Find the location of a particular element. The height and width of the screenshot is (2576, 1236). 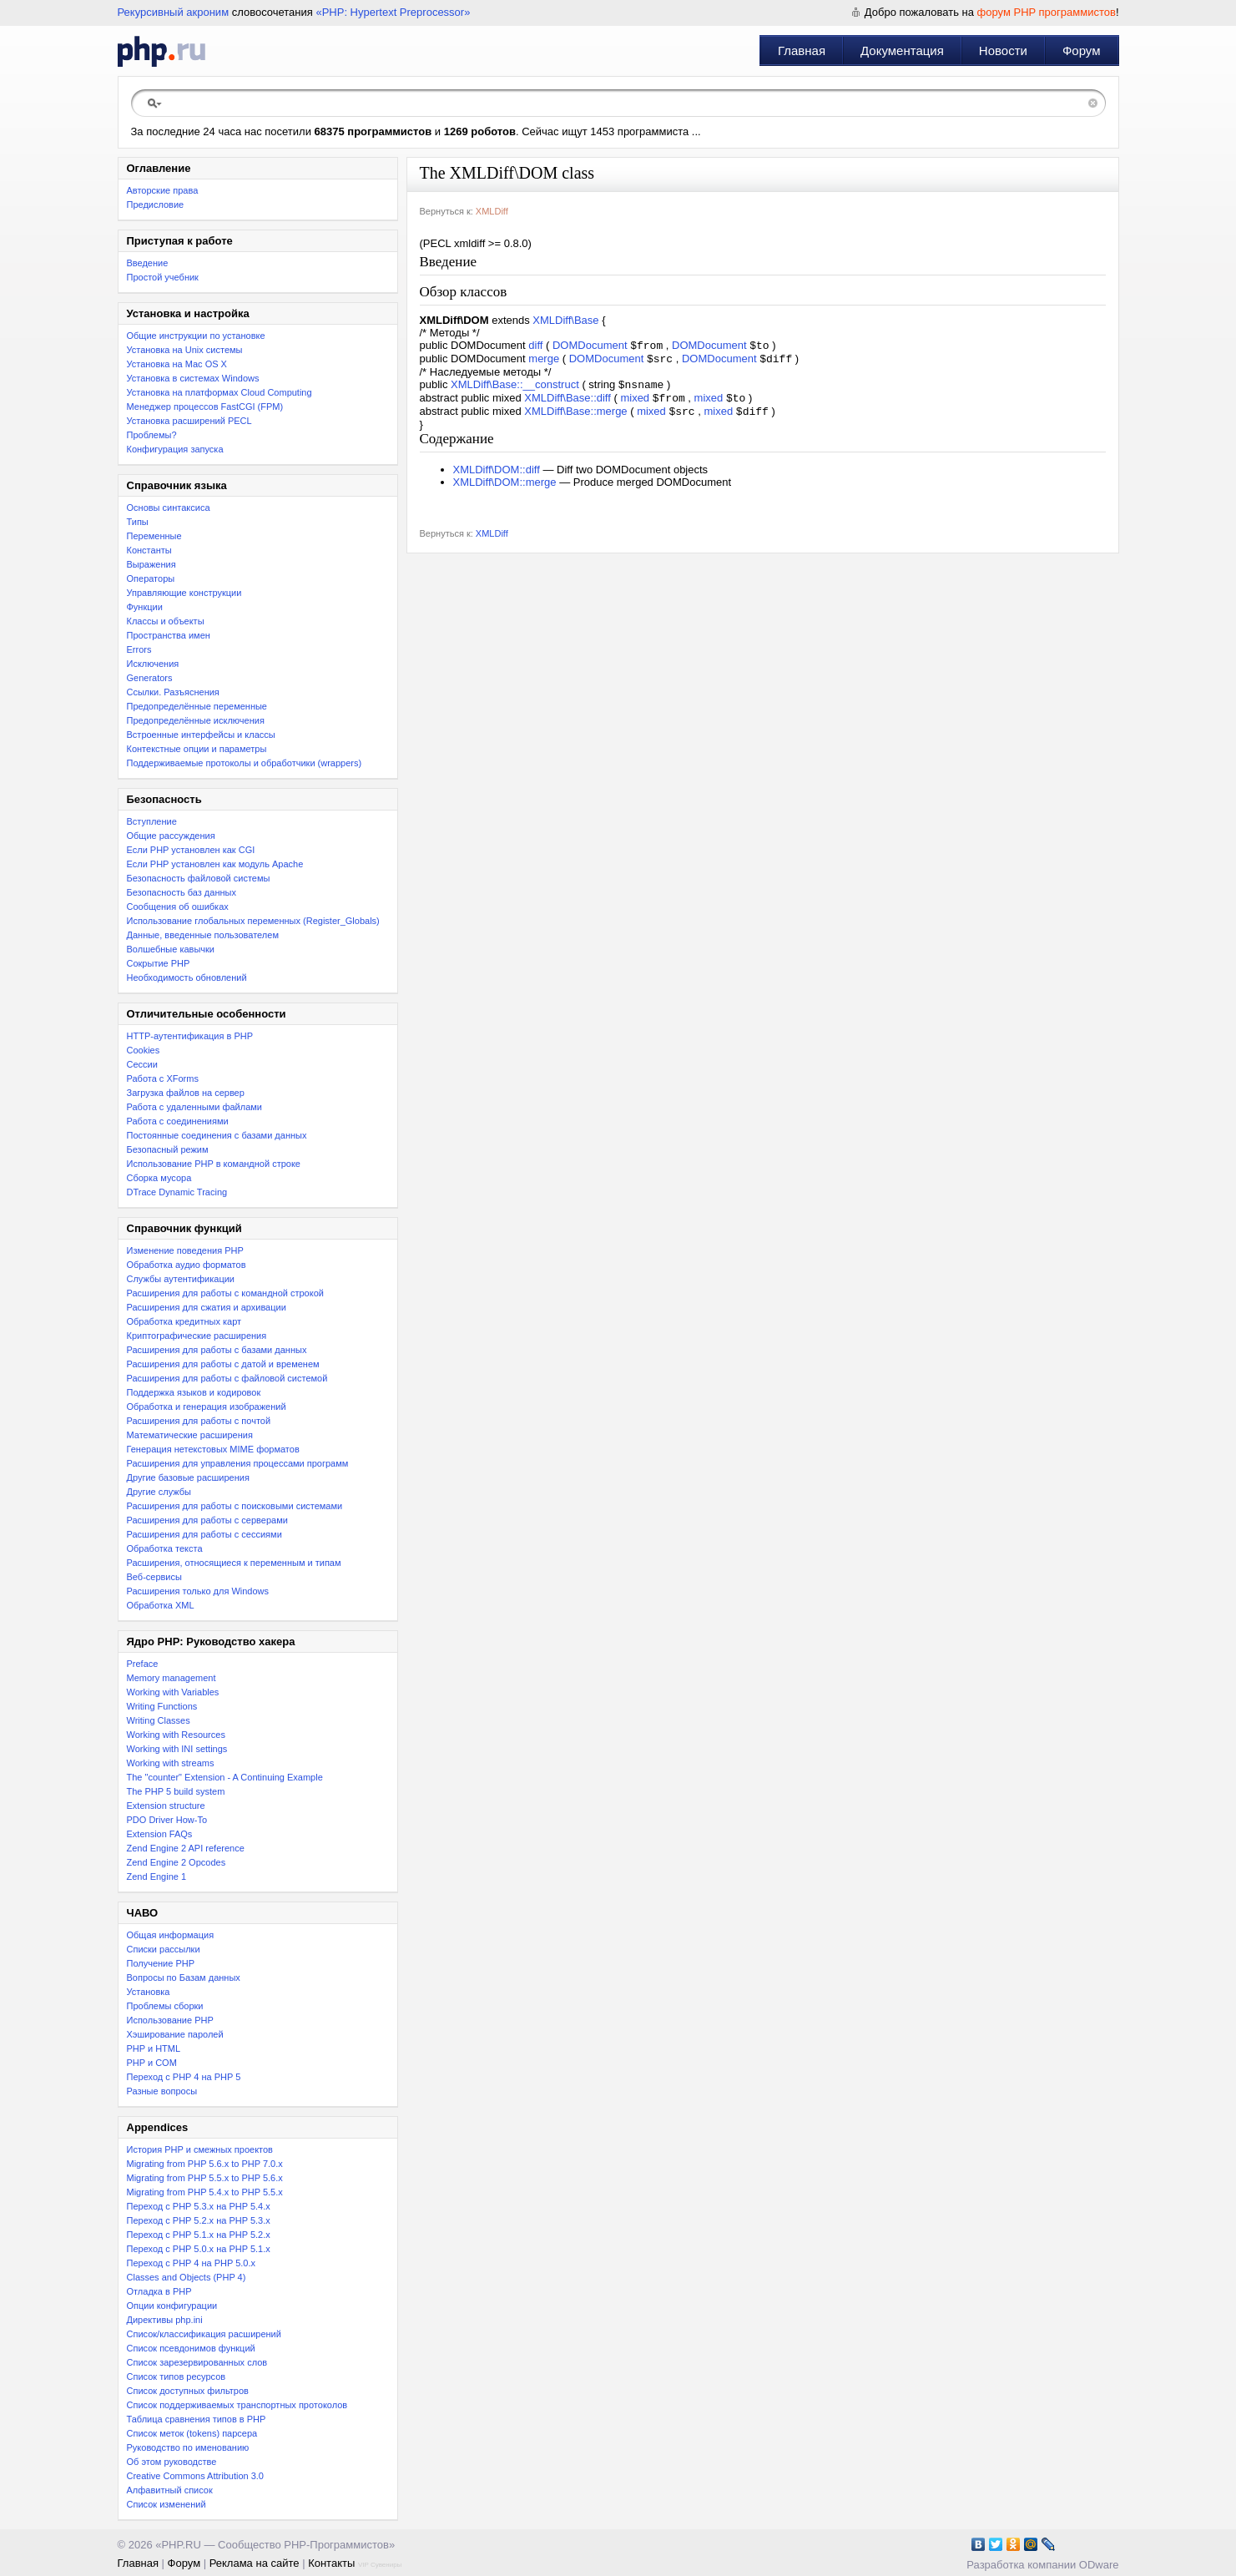

XMLDiff is located at coordinates (492, 211).